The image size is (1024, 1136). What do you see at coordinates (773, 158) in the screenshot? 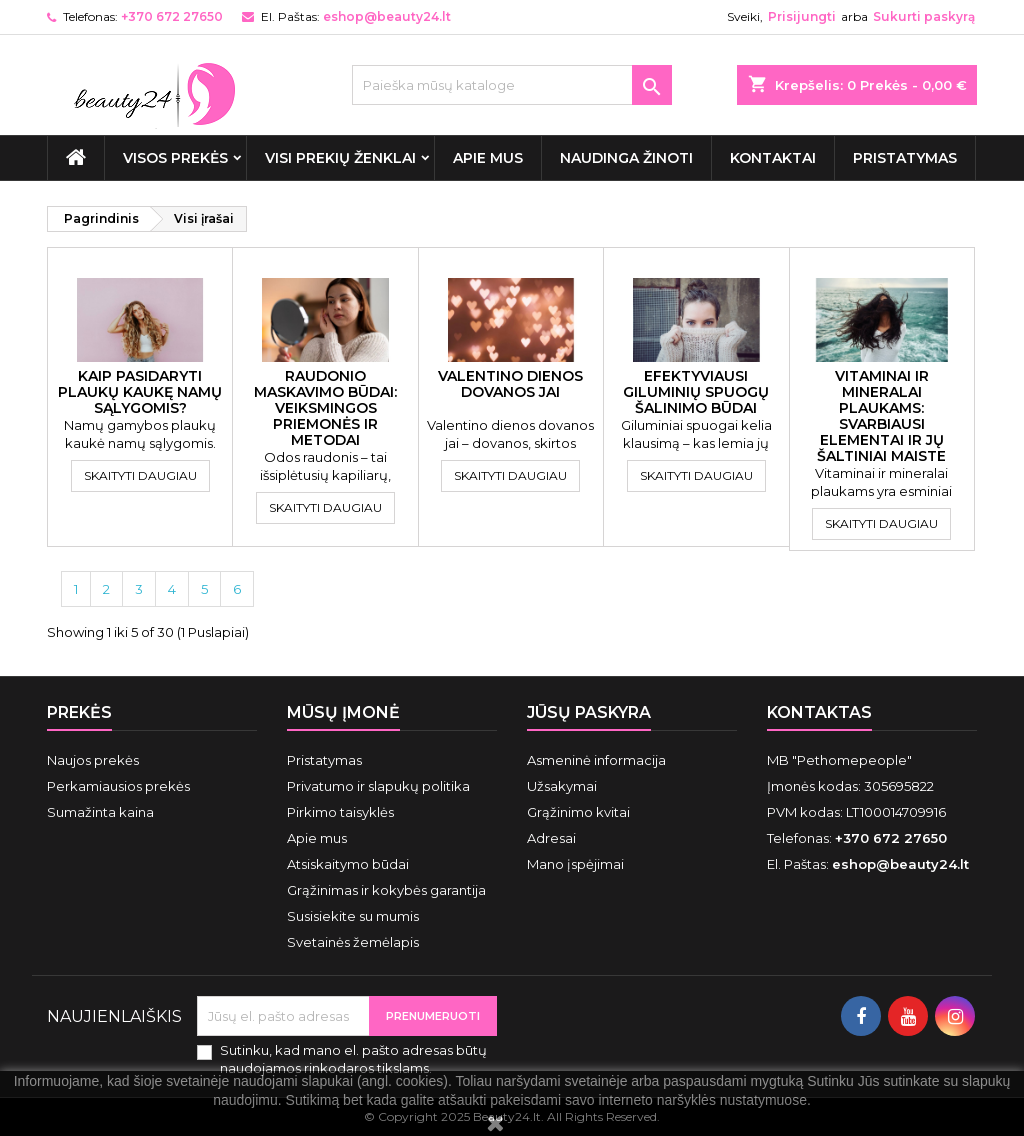
I see `Kontaktai` at bounding box center [773, 158].